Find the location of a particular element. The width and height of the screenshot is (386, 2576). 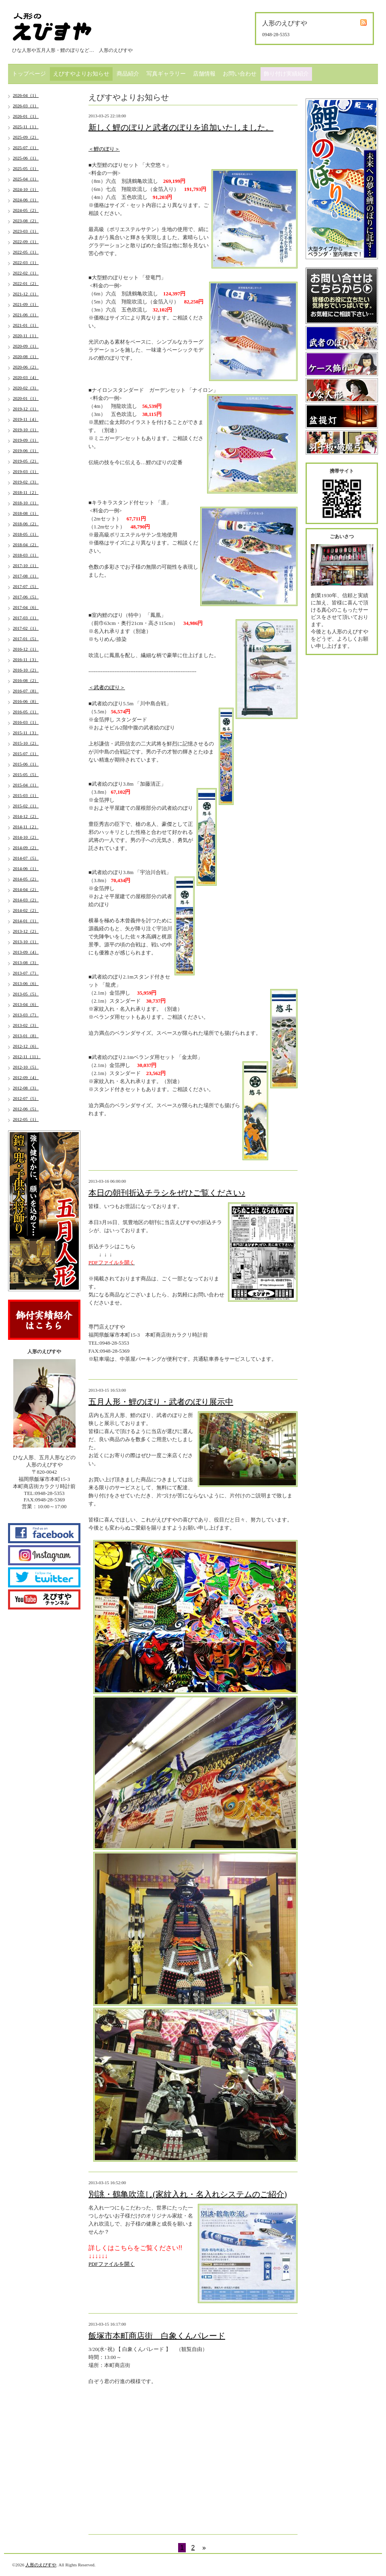

2018-03（1） is located at coordinates (26, 555).